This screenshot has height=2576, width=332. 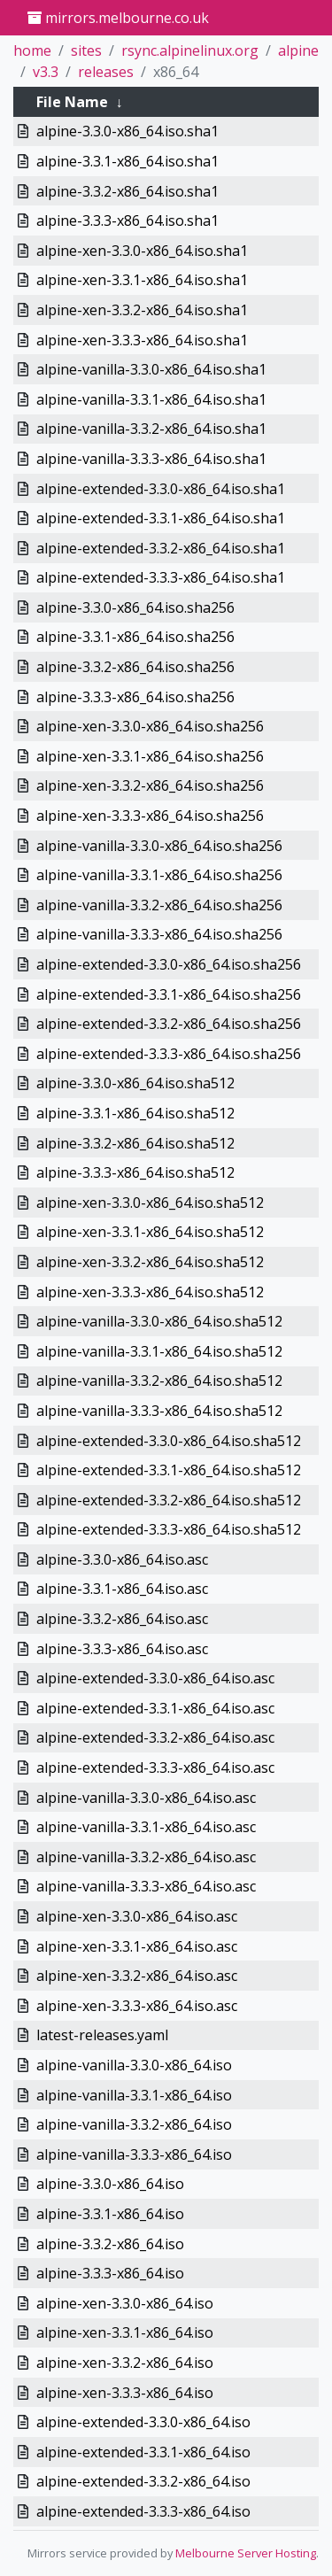 I want to click on alpine-3.3.1-x86_64.iso, so click(x=110, y=2214).